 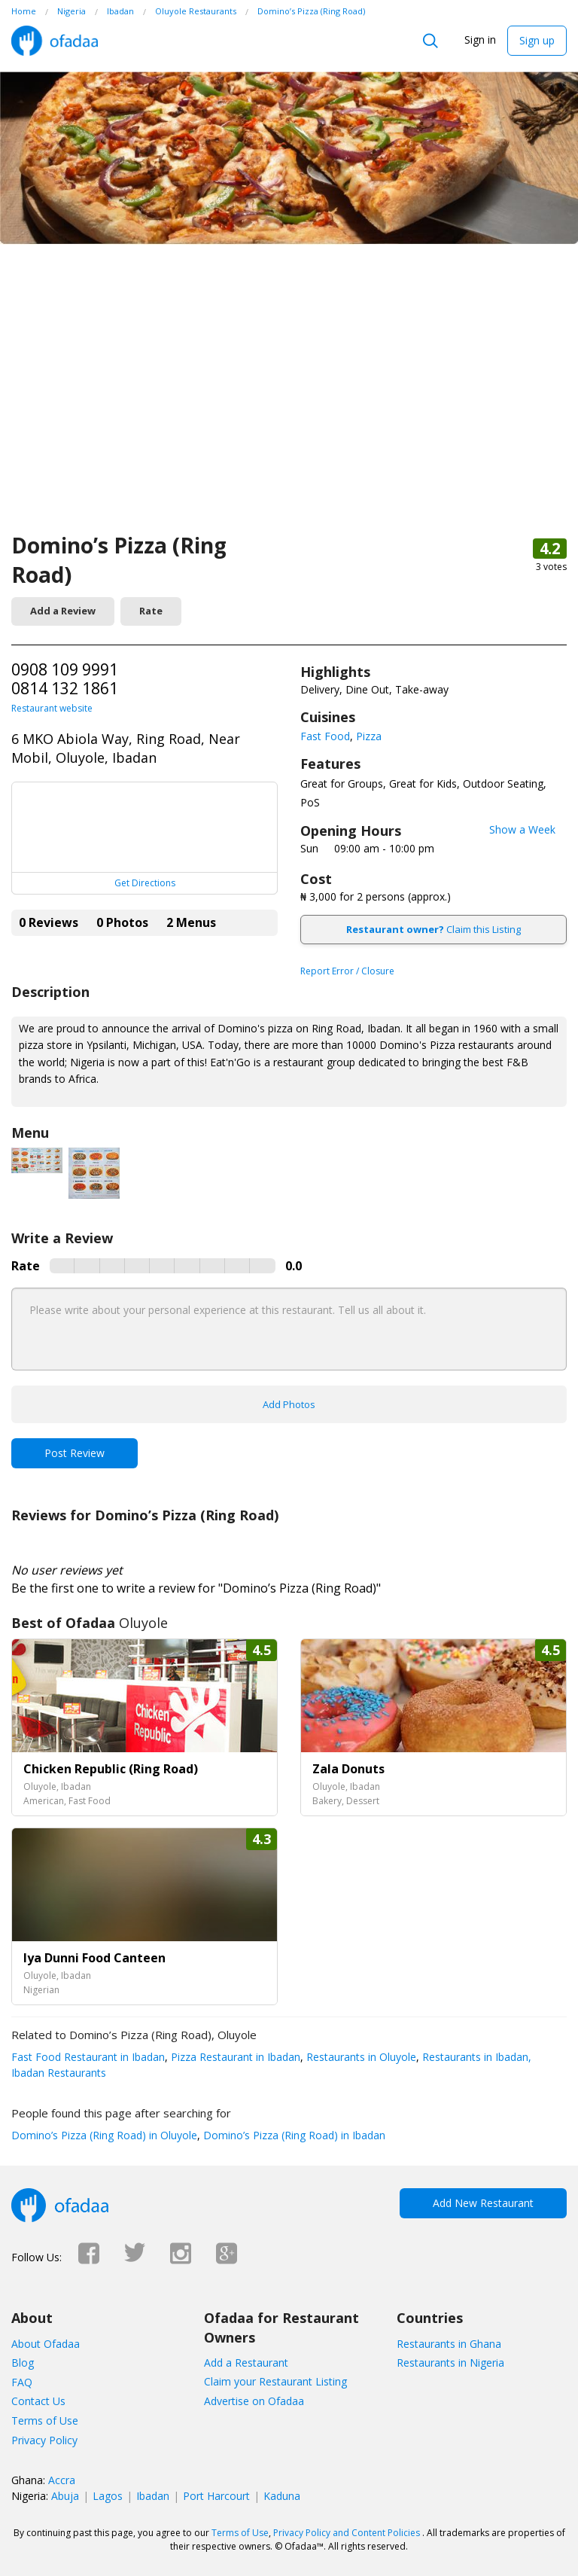 What do you see at coordinates (152, 2496) in the screenshot?
I see `Ibadan` at bounding box center [152, 2496].